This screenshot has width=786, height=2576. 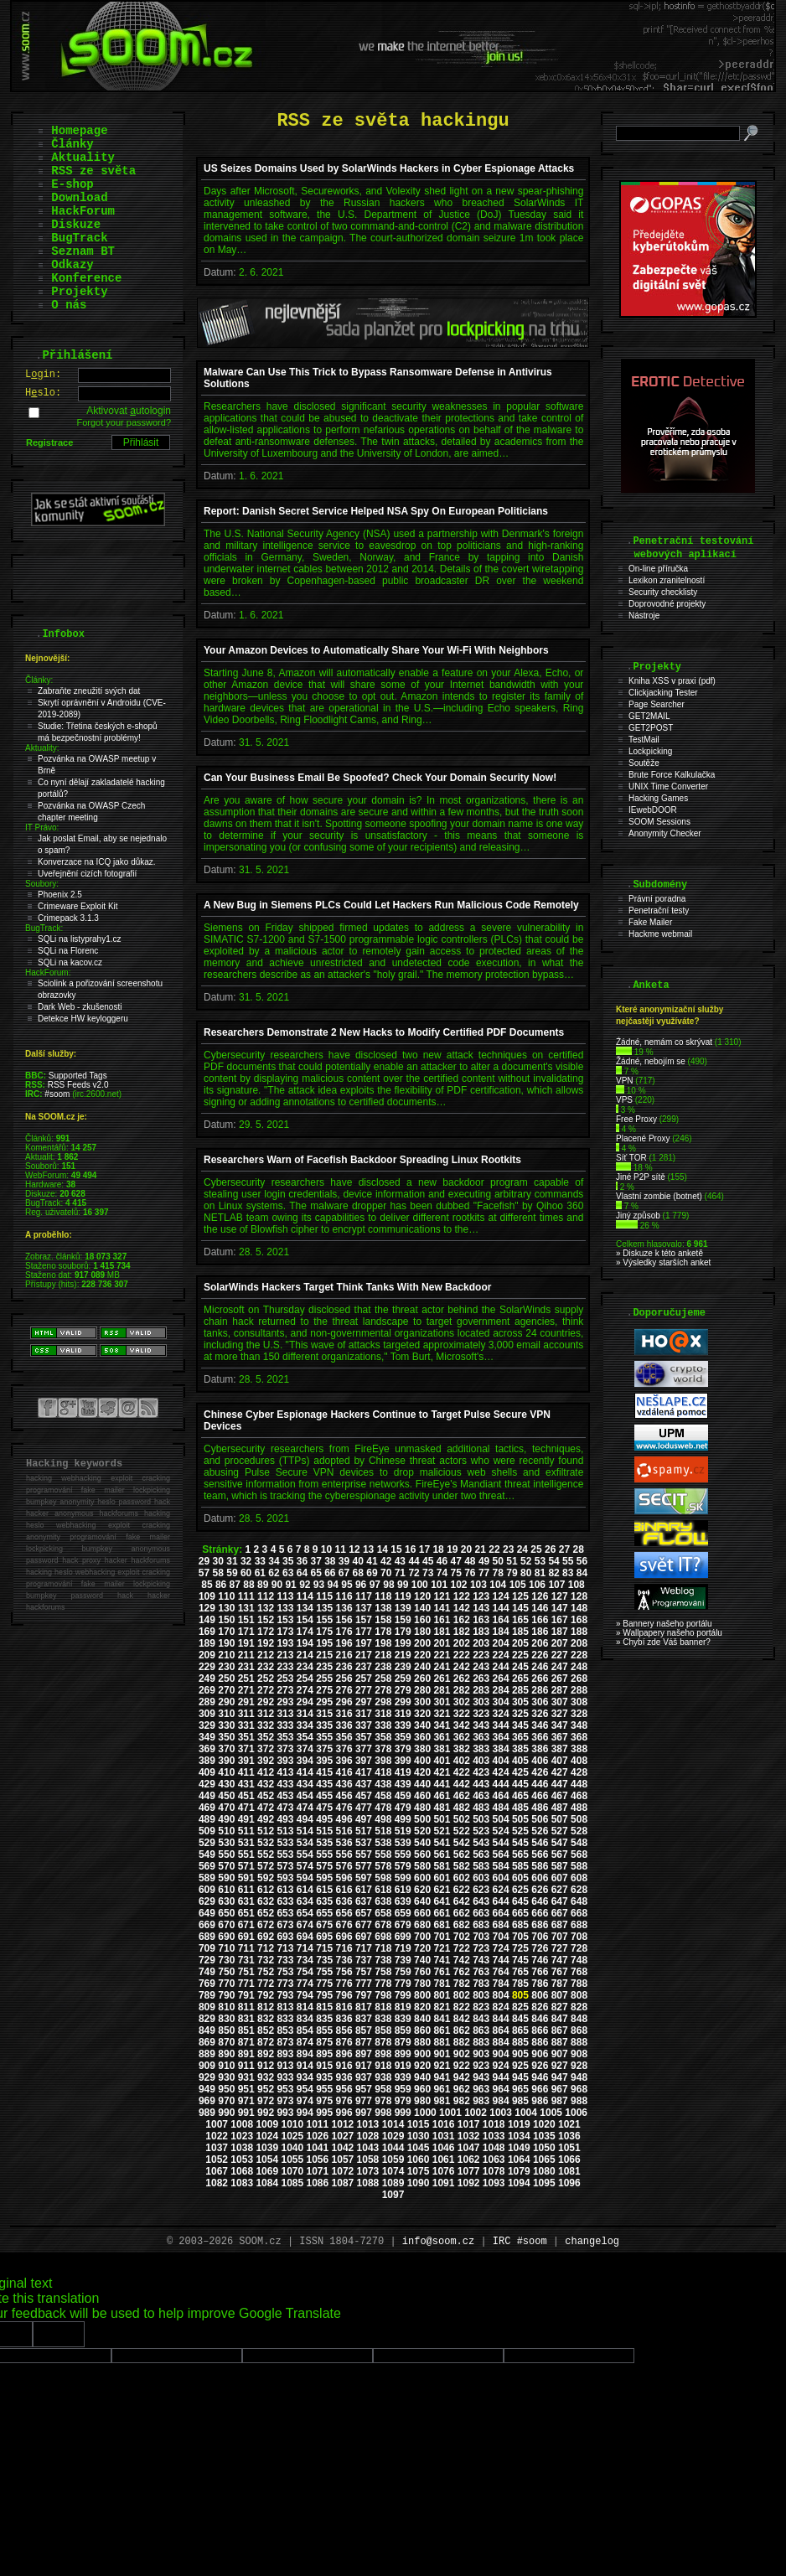 I want to click on 492, so click(x=265, y=1819).